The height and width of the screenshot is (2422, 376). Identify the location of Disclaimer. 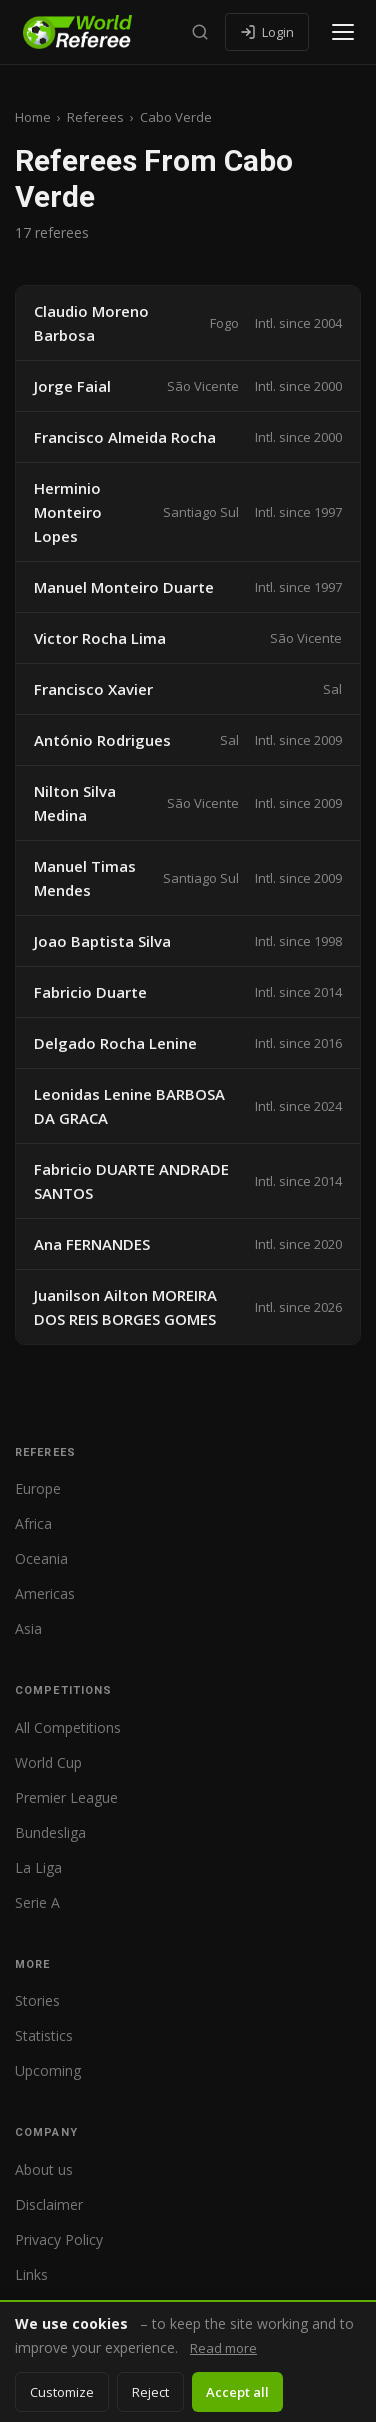
(49, 2204).